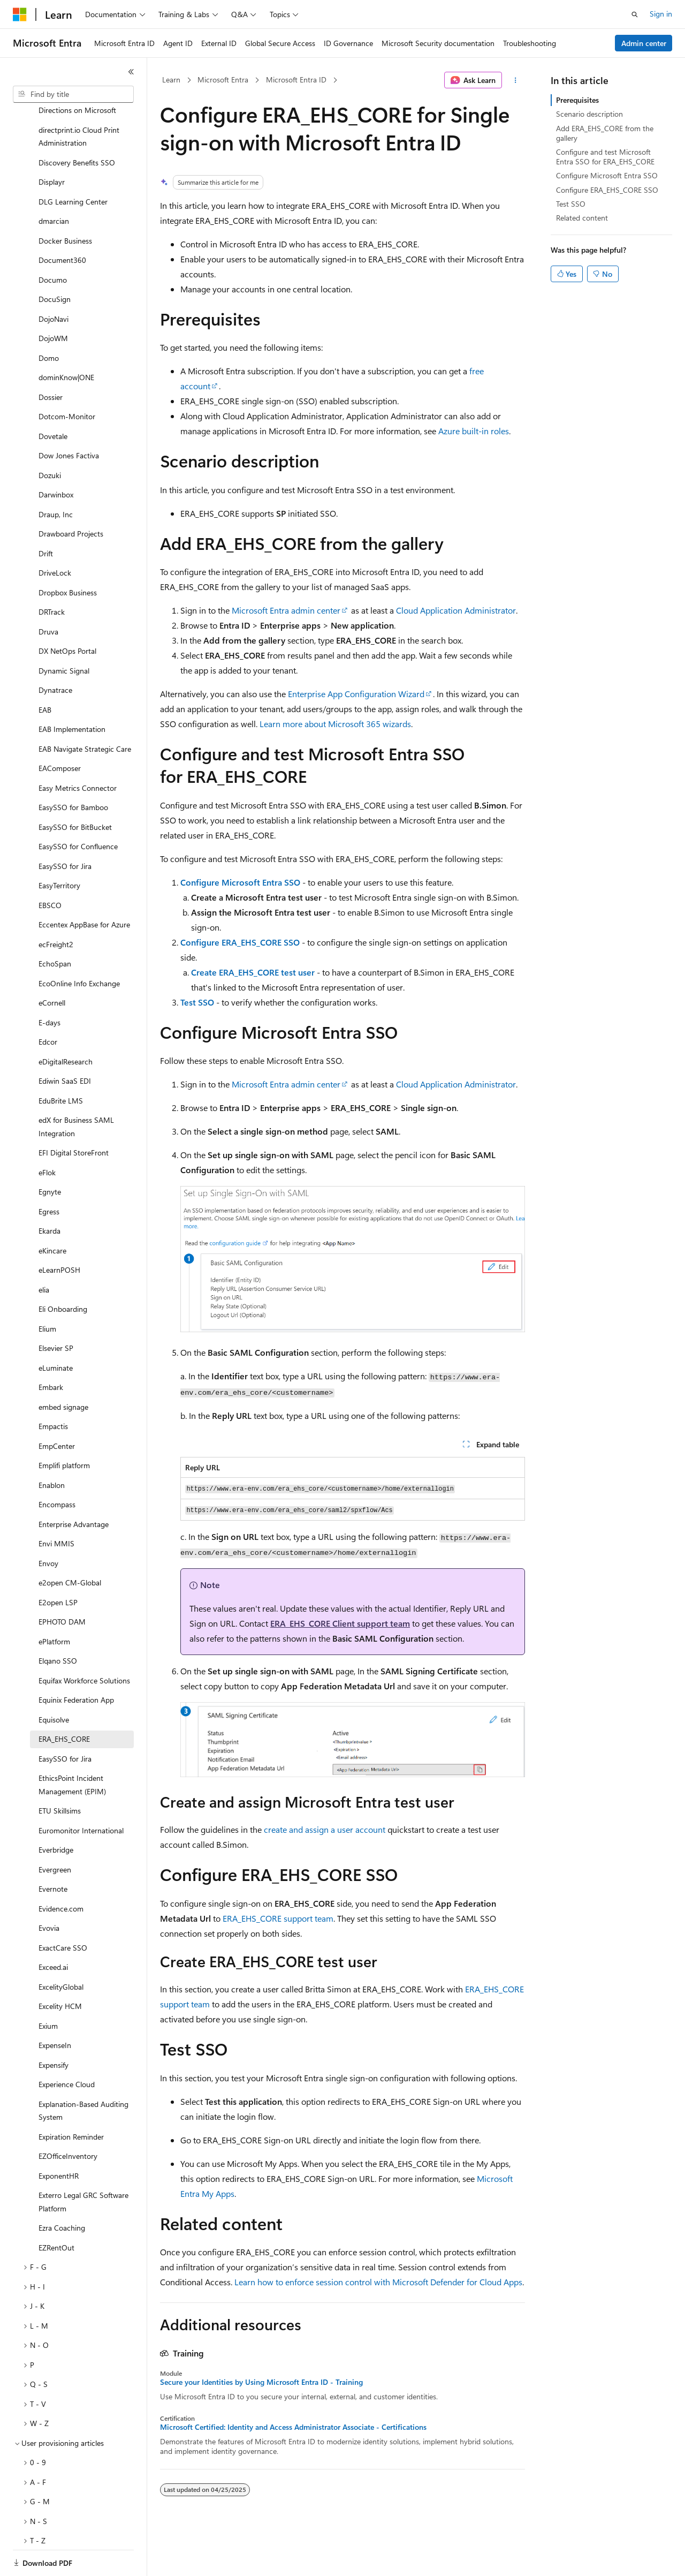  Describe the element at coordinates (64, 1702) in the screenshot. I see `ERA_EHS_CORE [treeitem]` at that location.